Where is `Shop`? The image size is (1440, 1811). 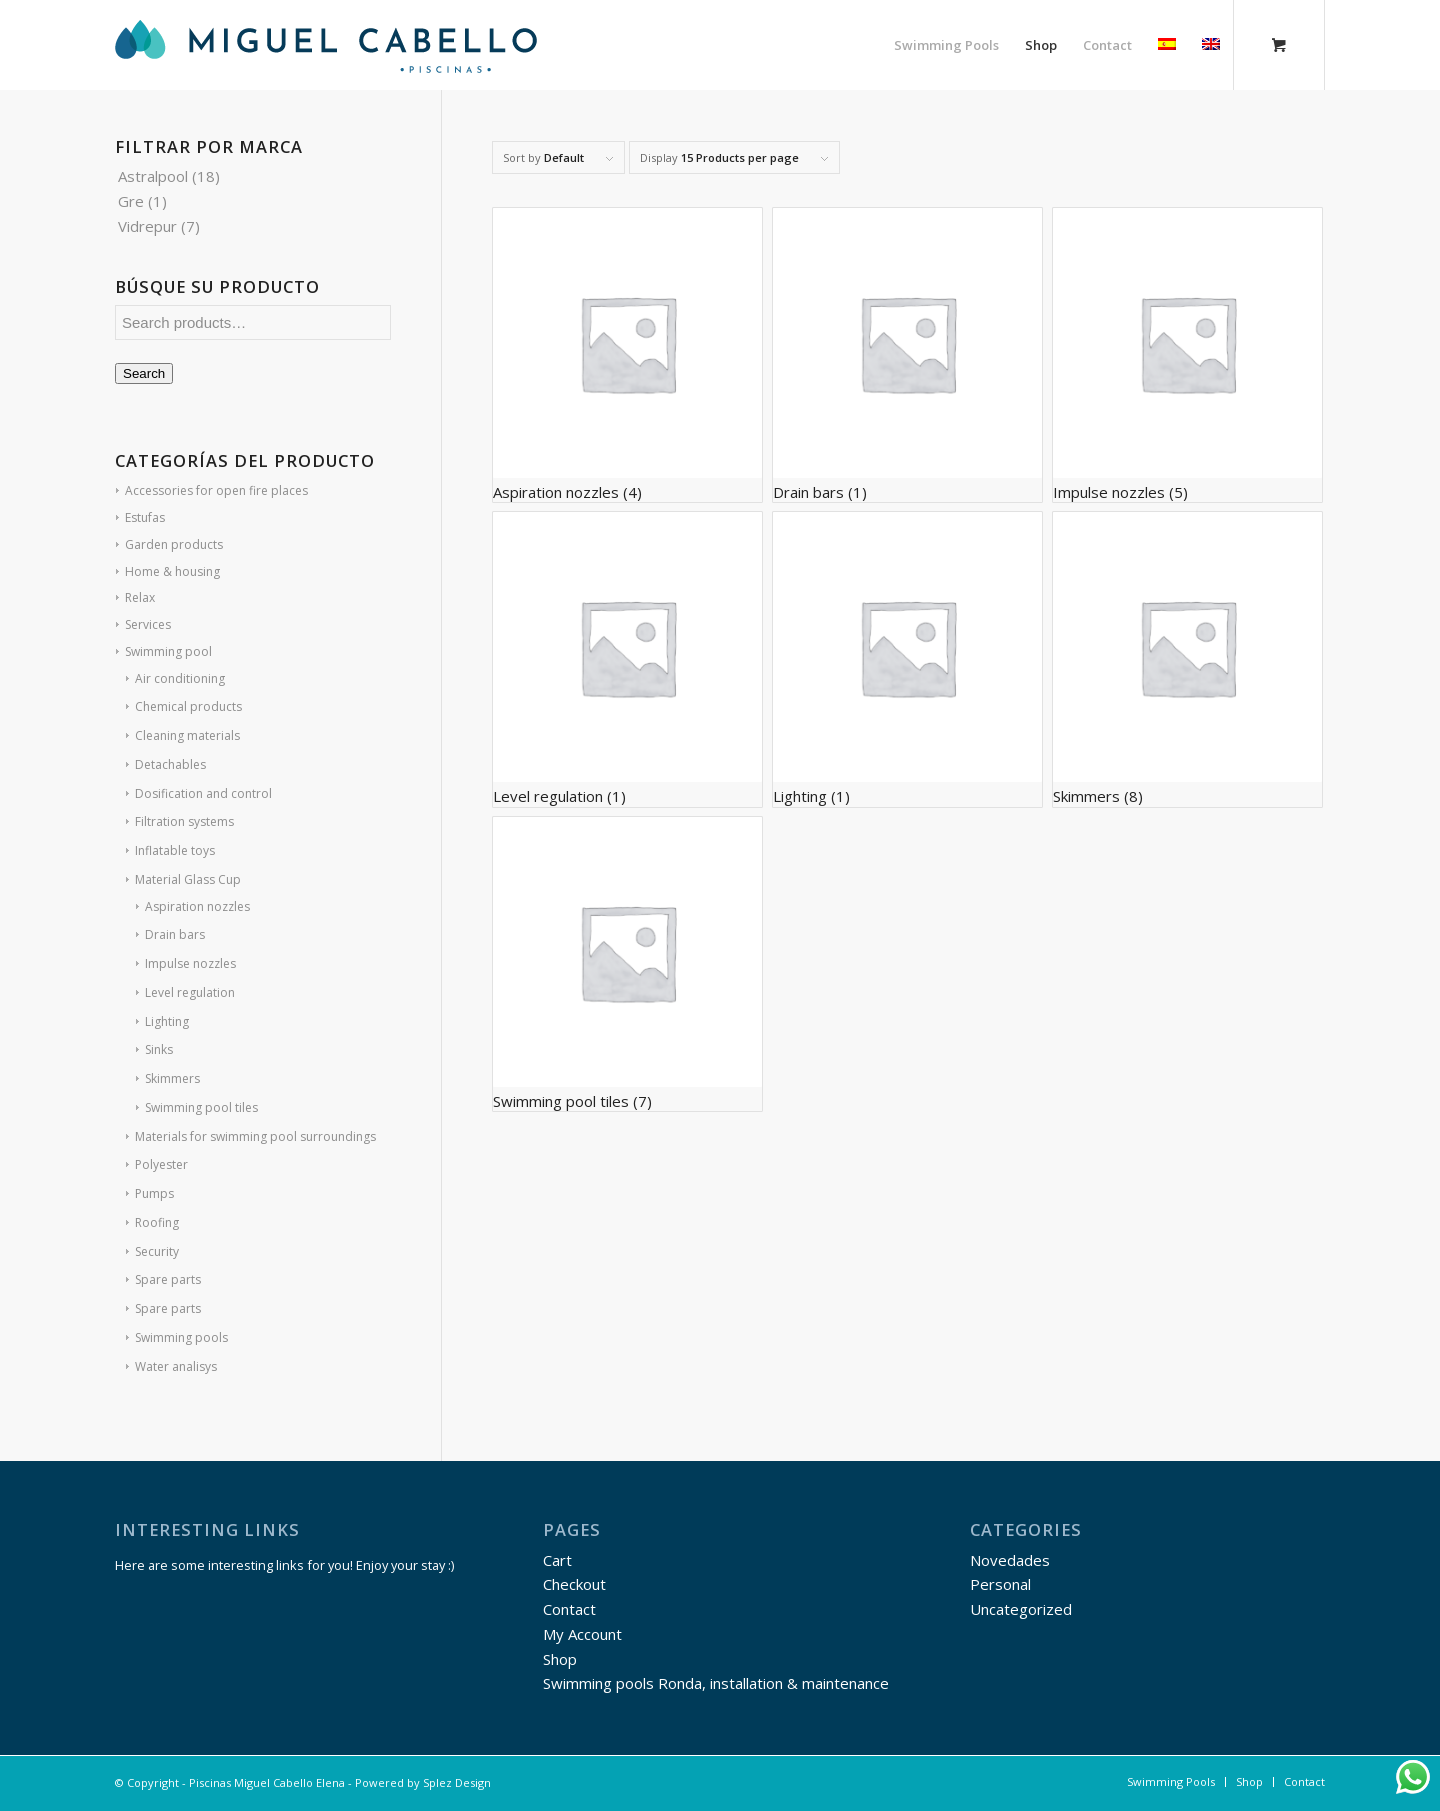 Shop is located at coordinates (560, 1659).